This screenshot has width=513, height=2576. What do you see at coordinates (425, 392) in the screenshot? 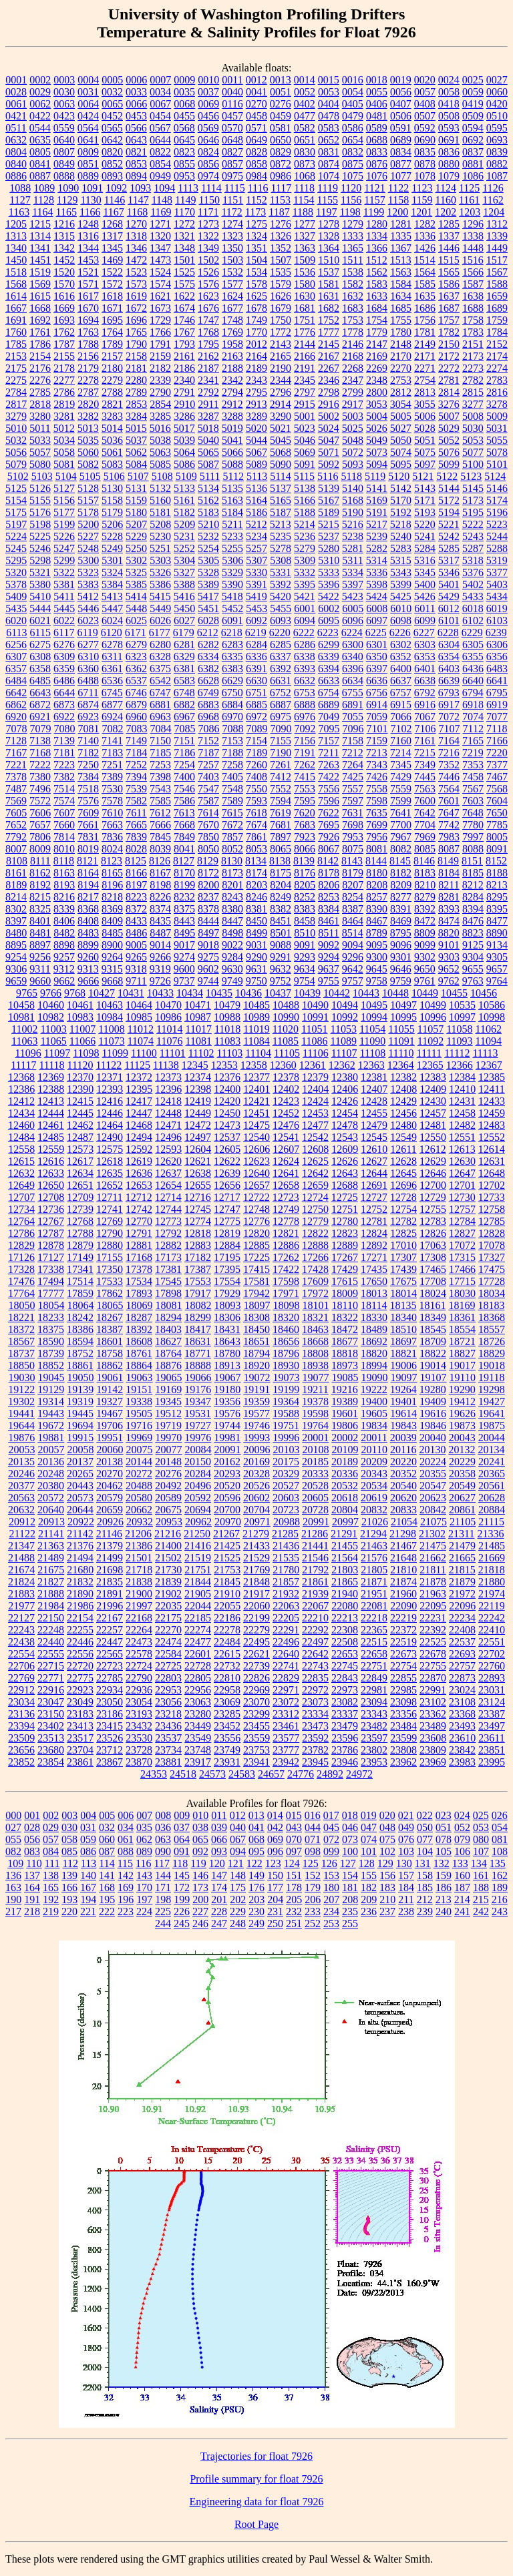
I see `2813` at bounding box center [425, 392].